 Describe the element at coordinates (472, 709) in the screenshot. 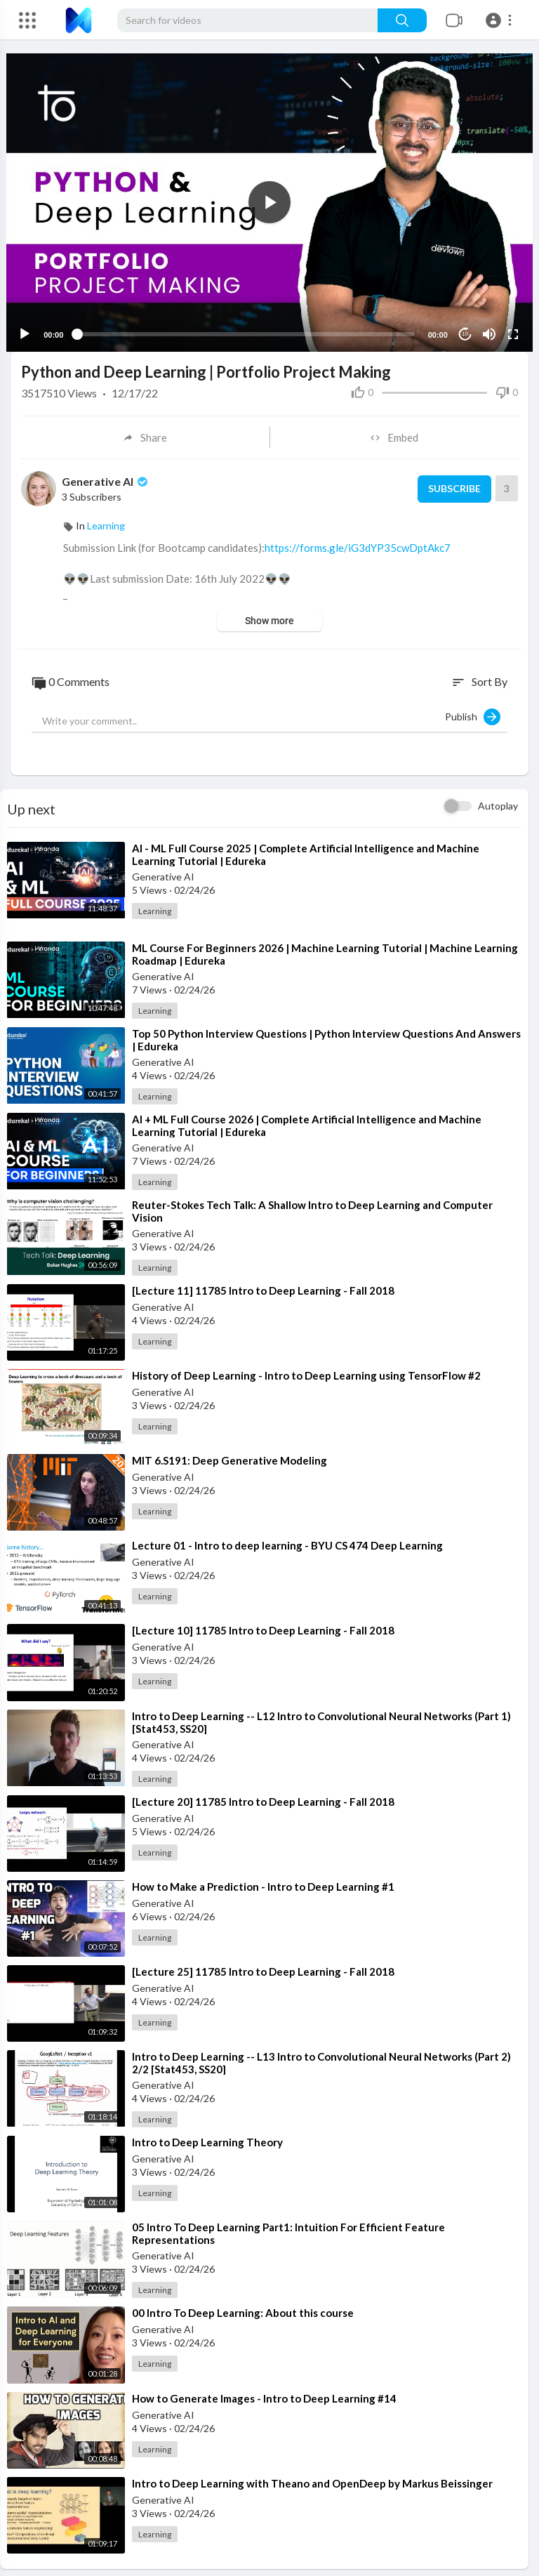

I see `Publish` at that location.